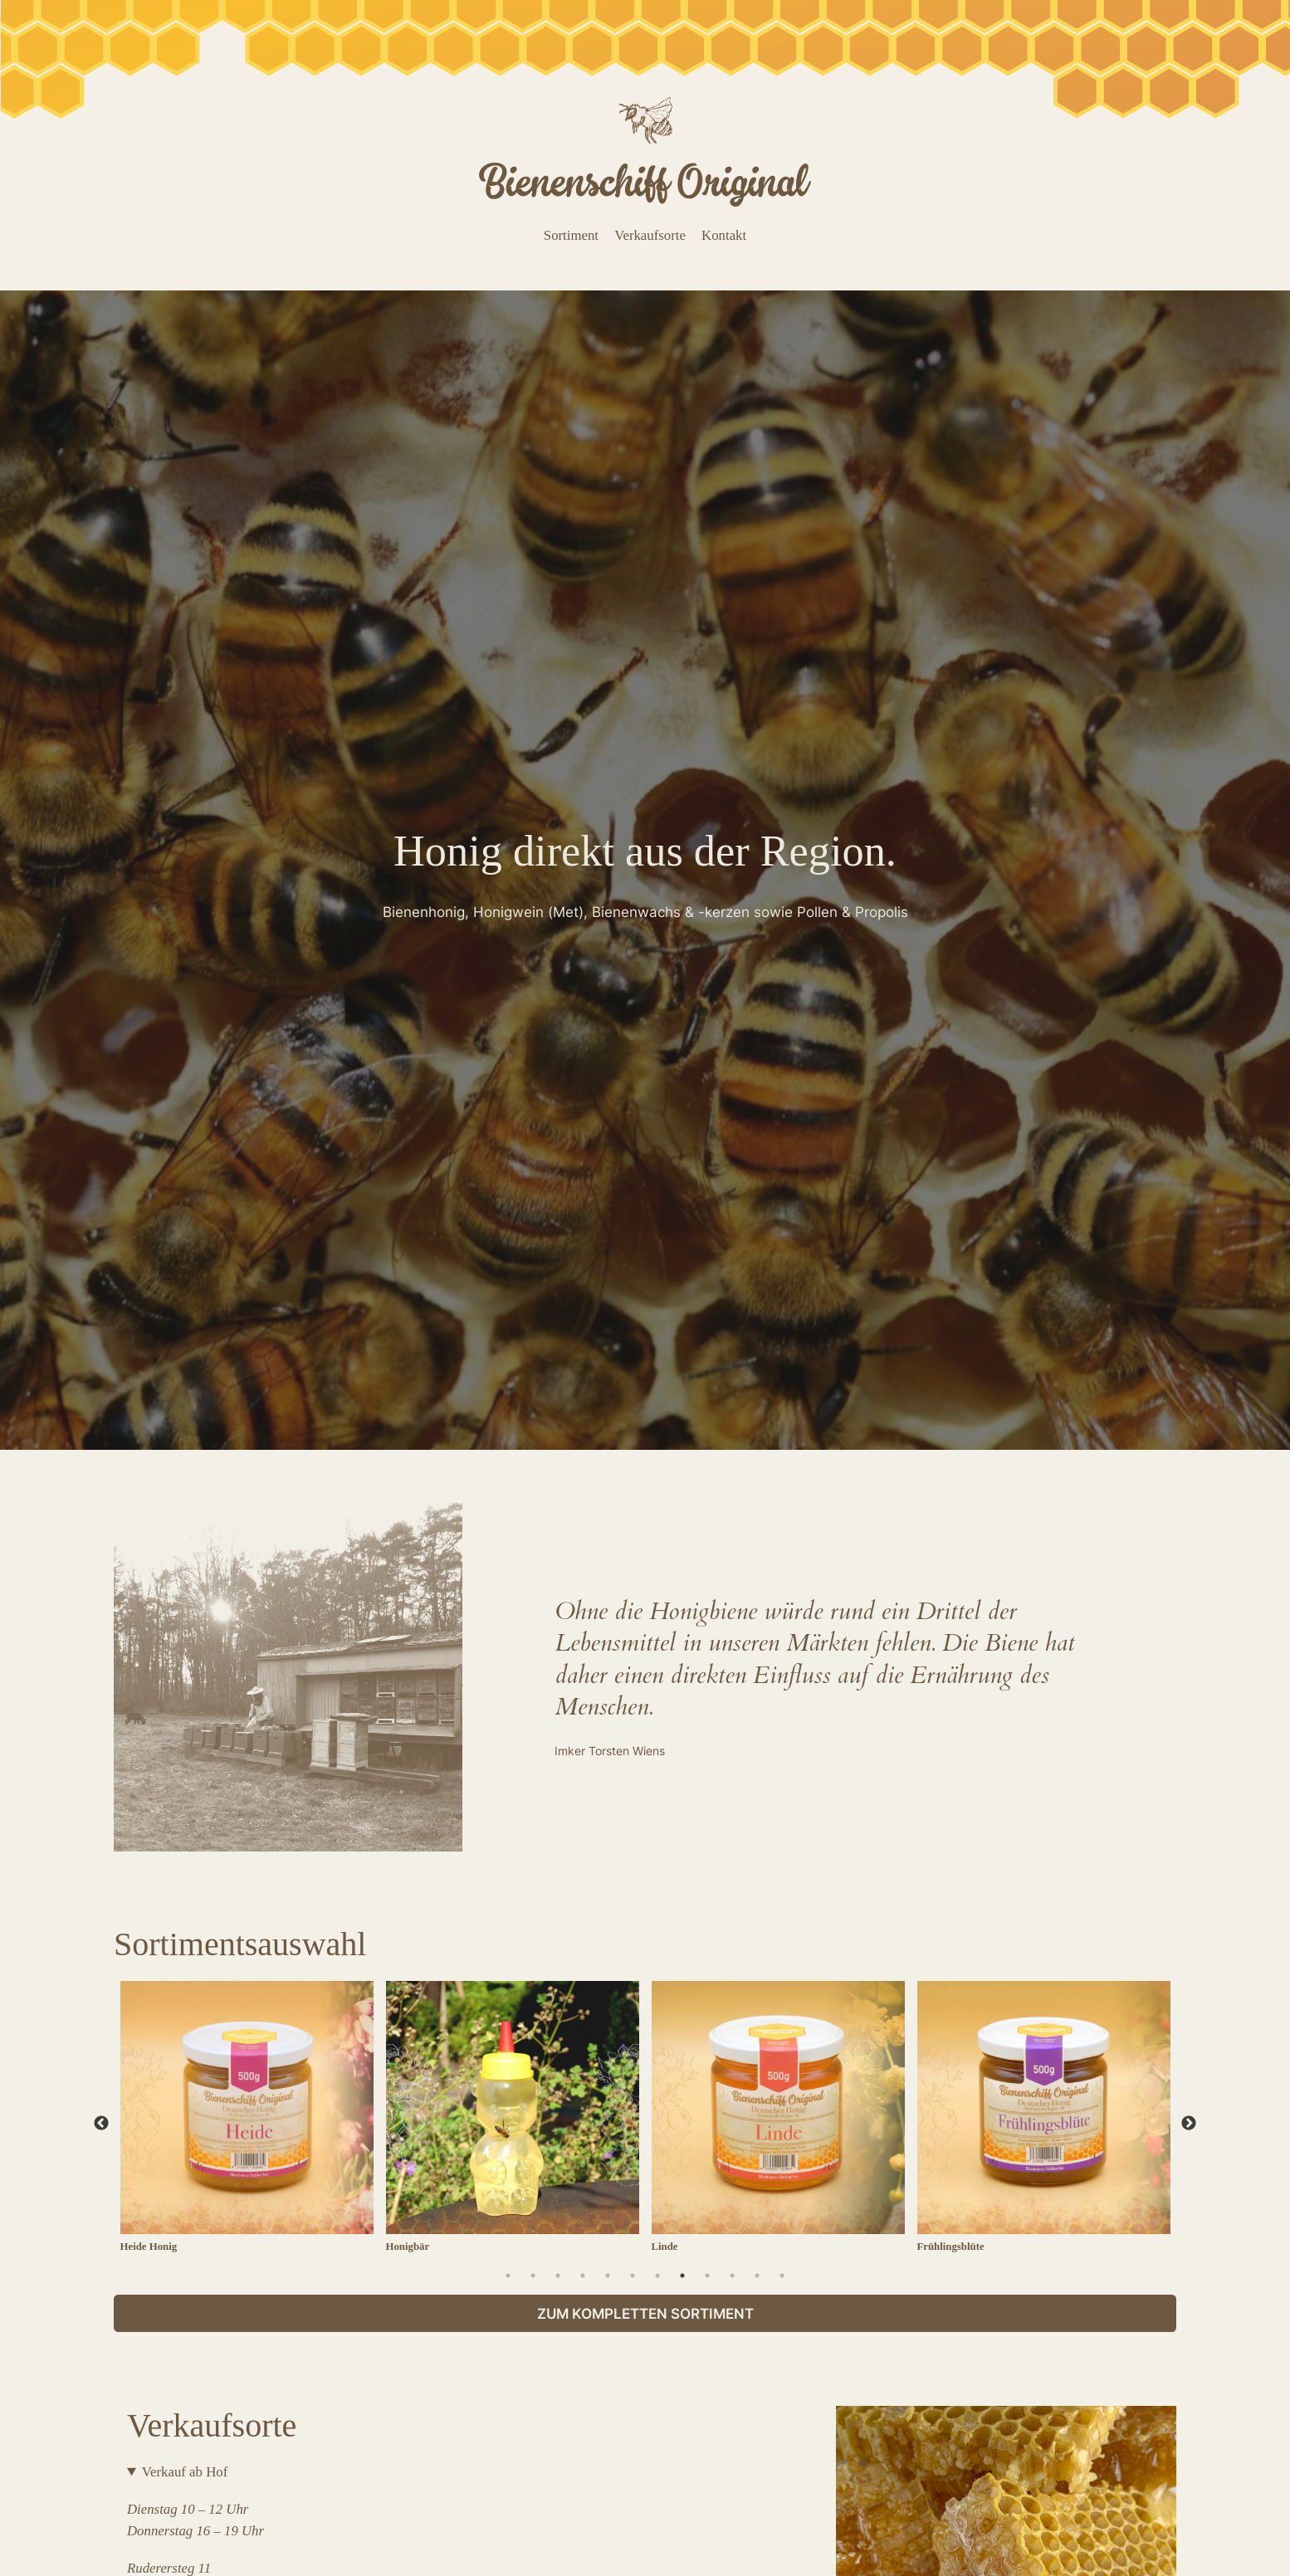  What do you see at coordinates (632, 2275) in the screenshot?
I see `6 [tab]` at bounding box center [632, 2275].